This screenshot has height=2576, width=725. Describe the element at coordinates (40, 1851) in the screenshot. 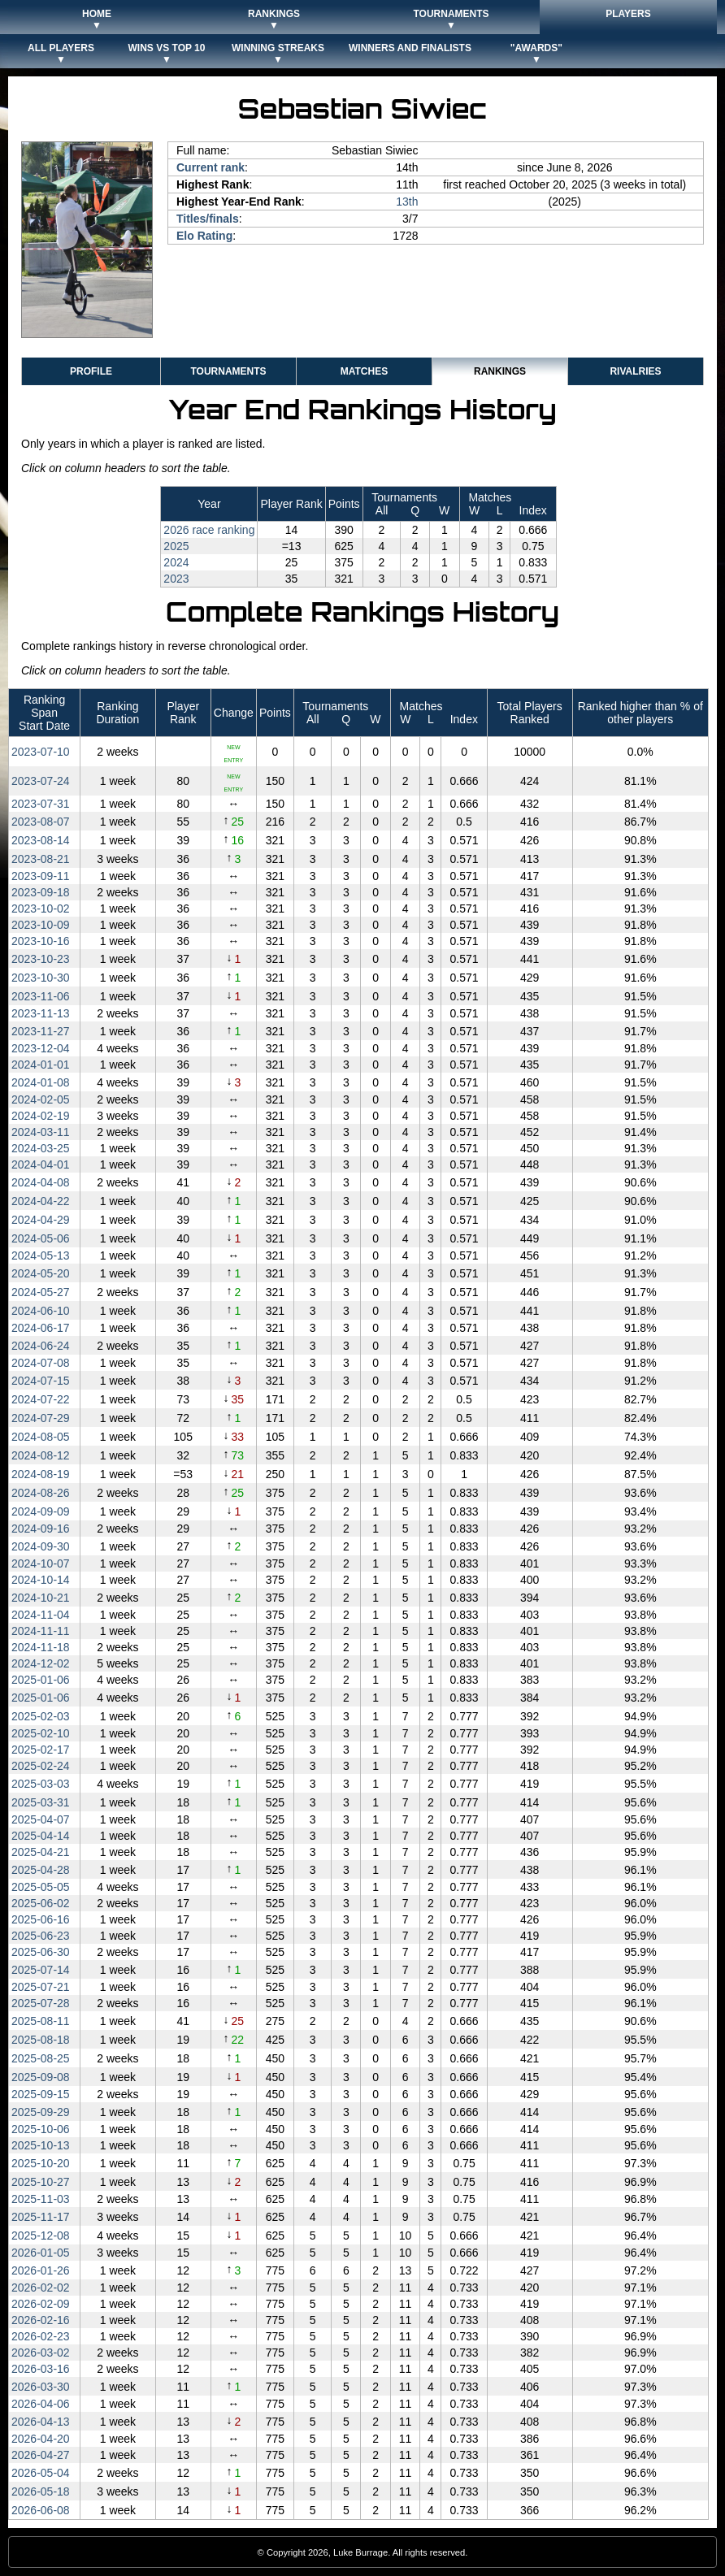

I see `2025‑04‑21` at that location.